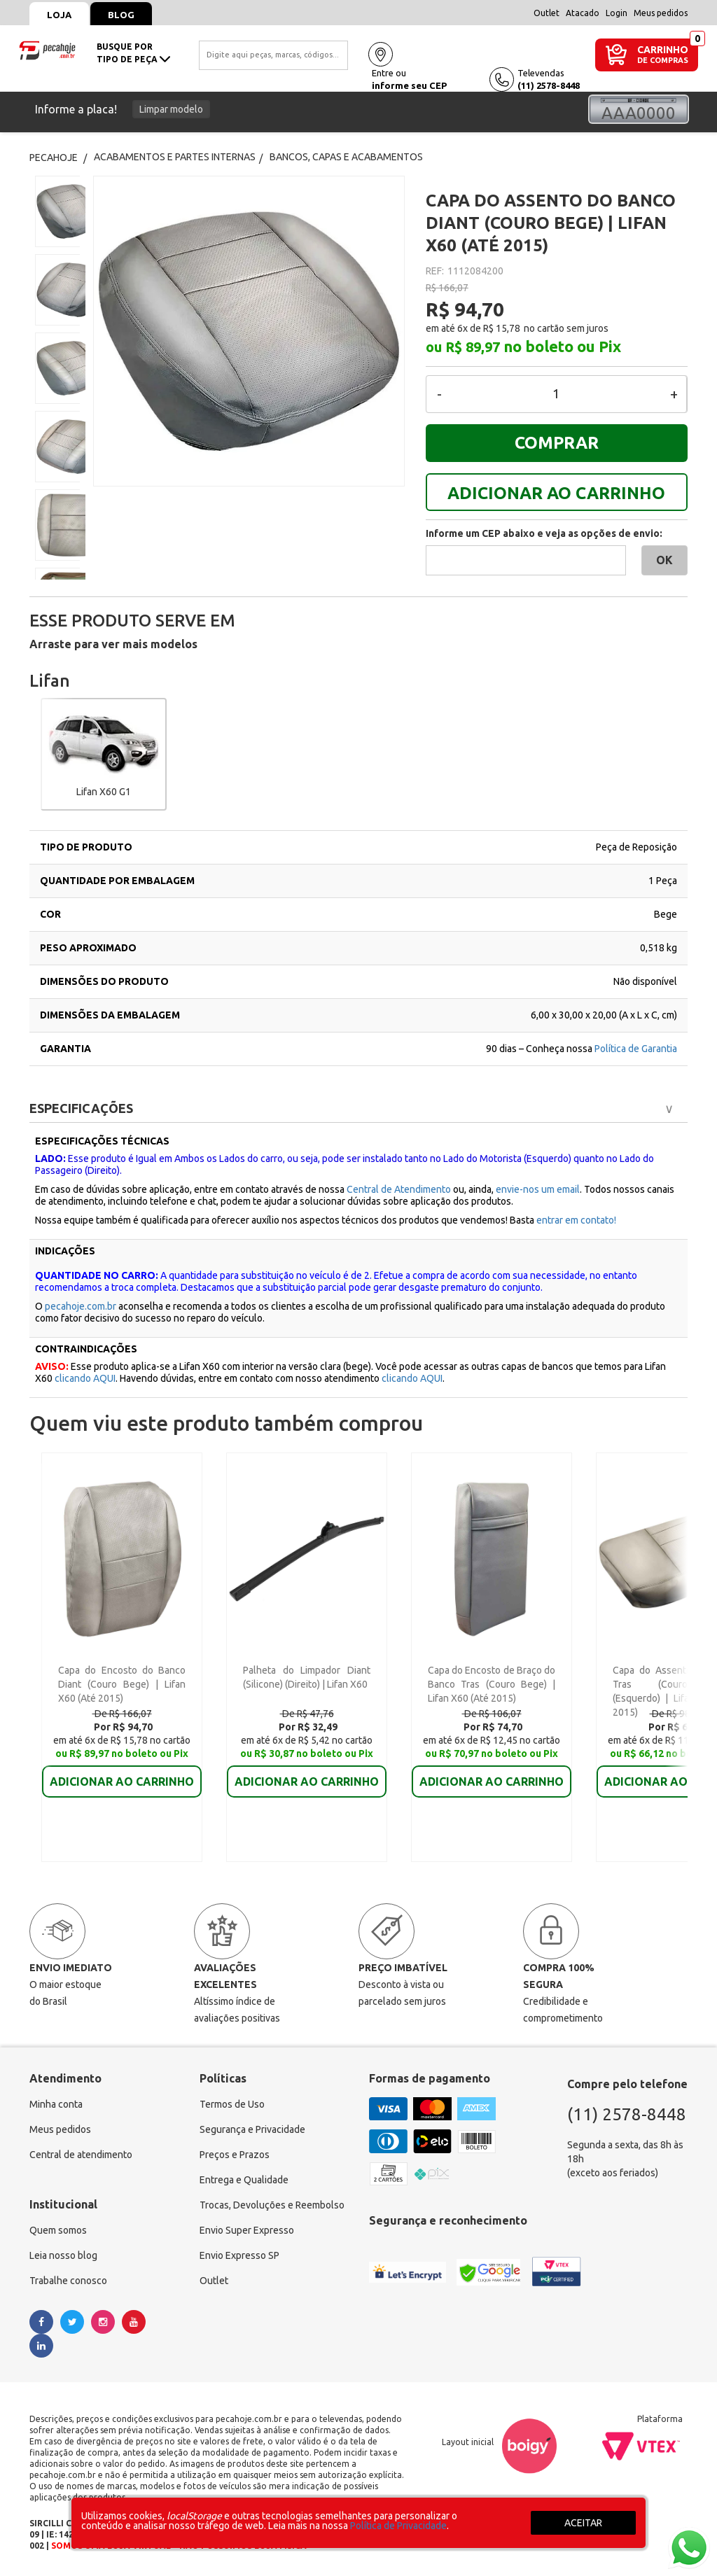 Image resolution: width=717 pixels, height=2576 pixels. I want to click on Outlet, so click(546, 13).